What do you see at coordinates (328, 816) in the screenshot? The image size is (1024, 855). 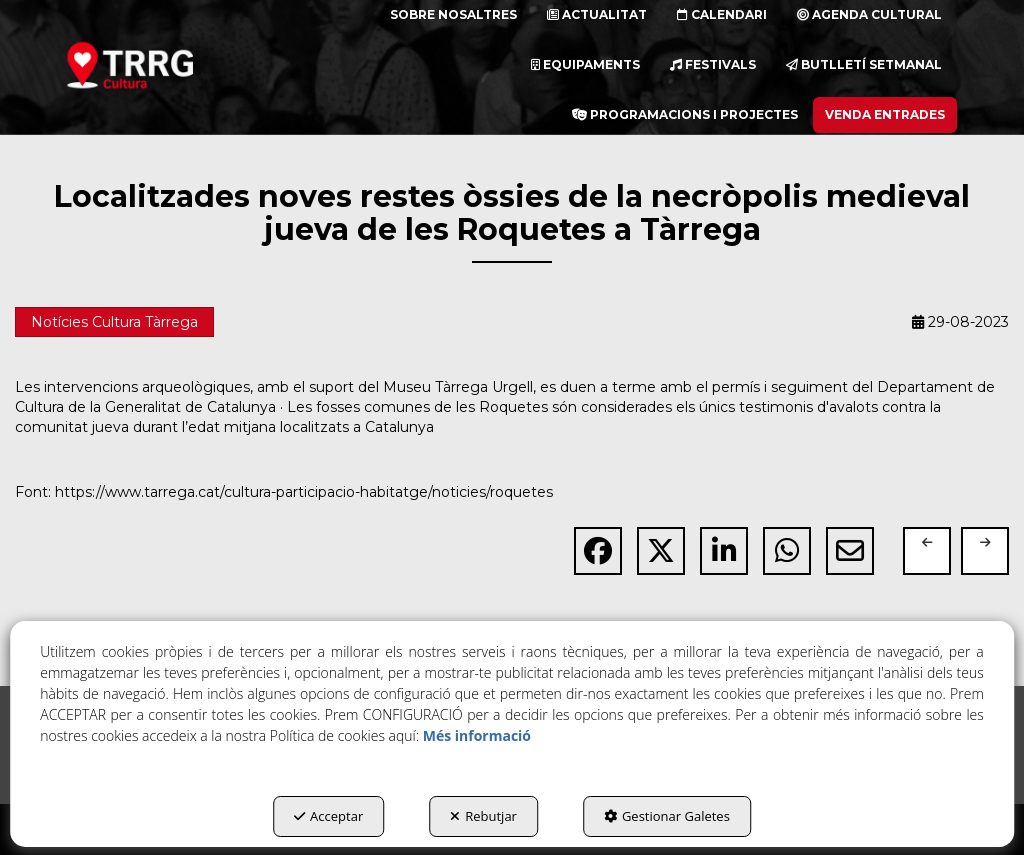 I see `Acceptar [button]` at bounding box center [328, 816].